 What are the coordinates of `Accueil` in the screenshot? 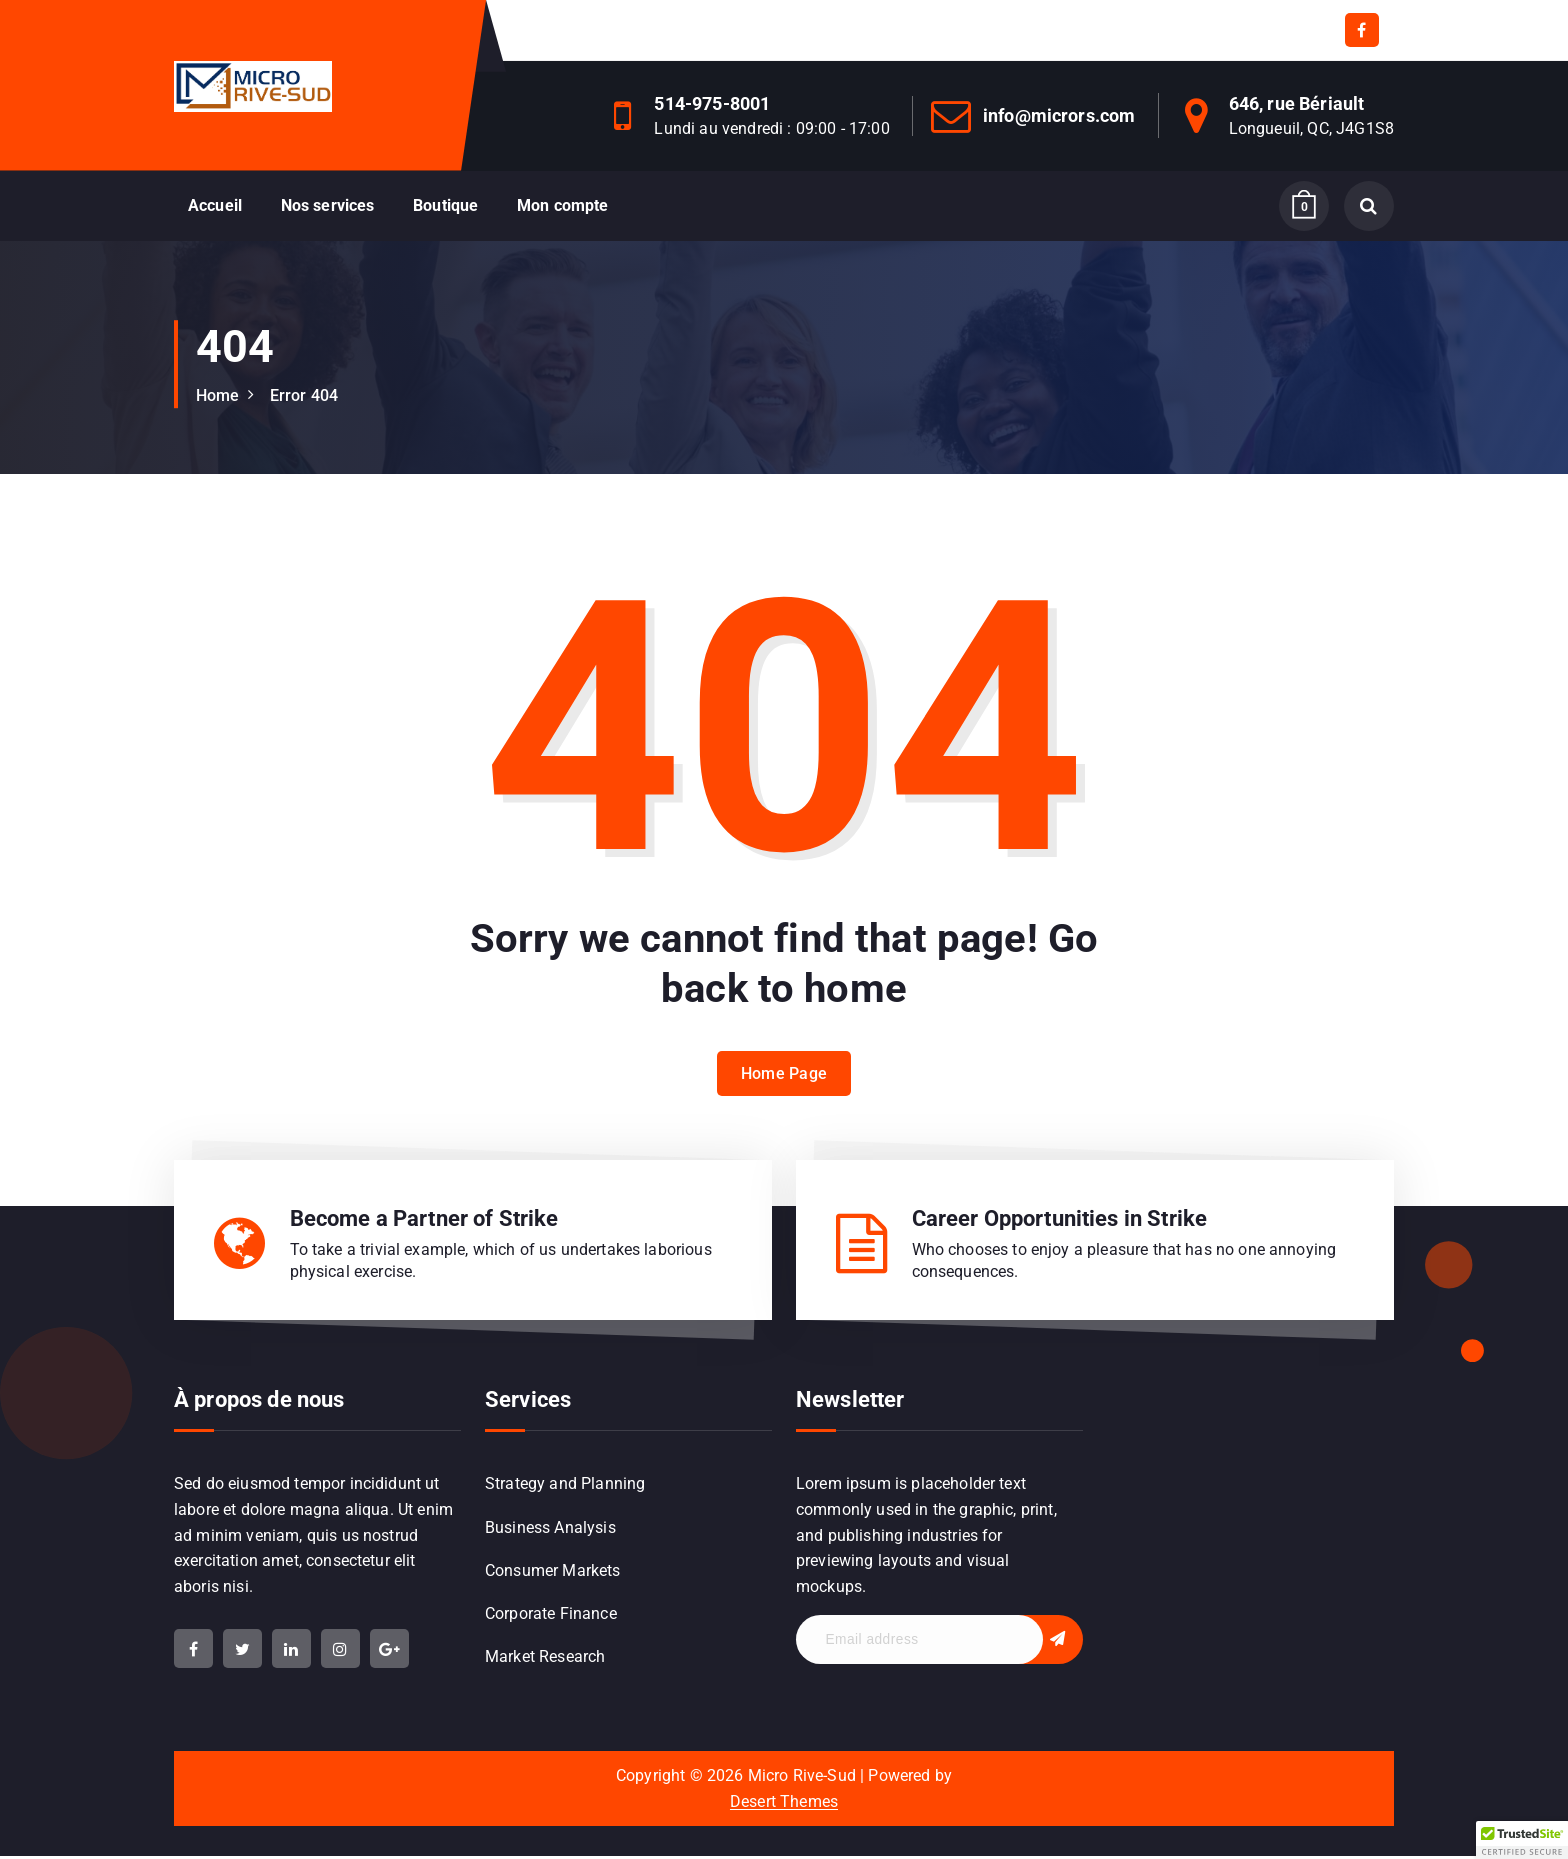 It's located at (215, 205).